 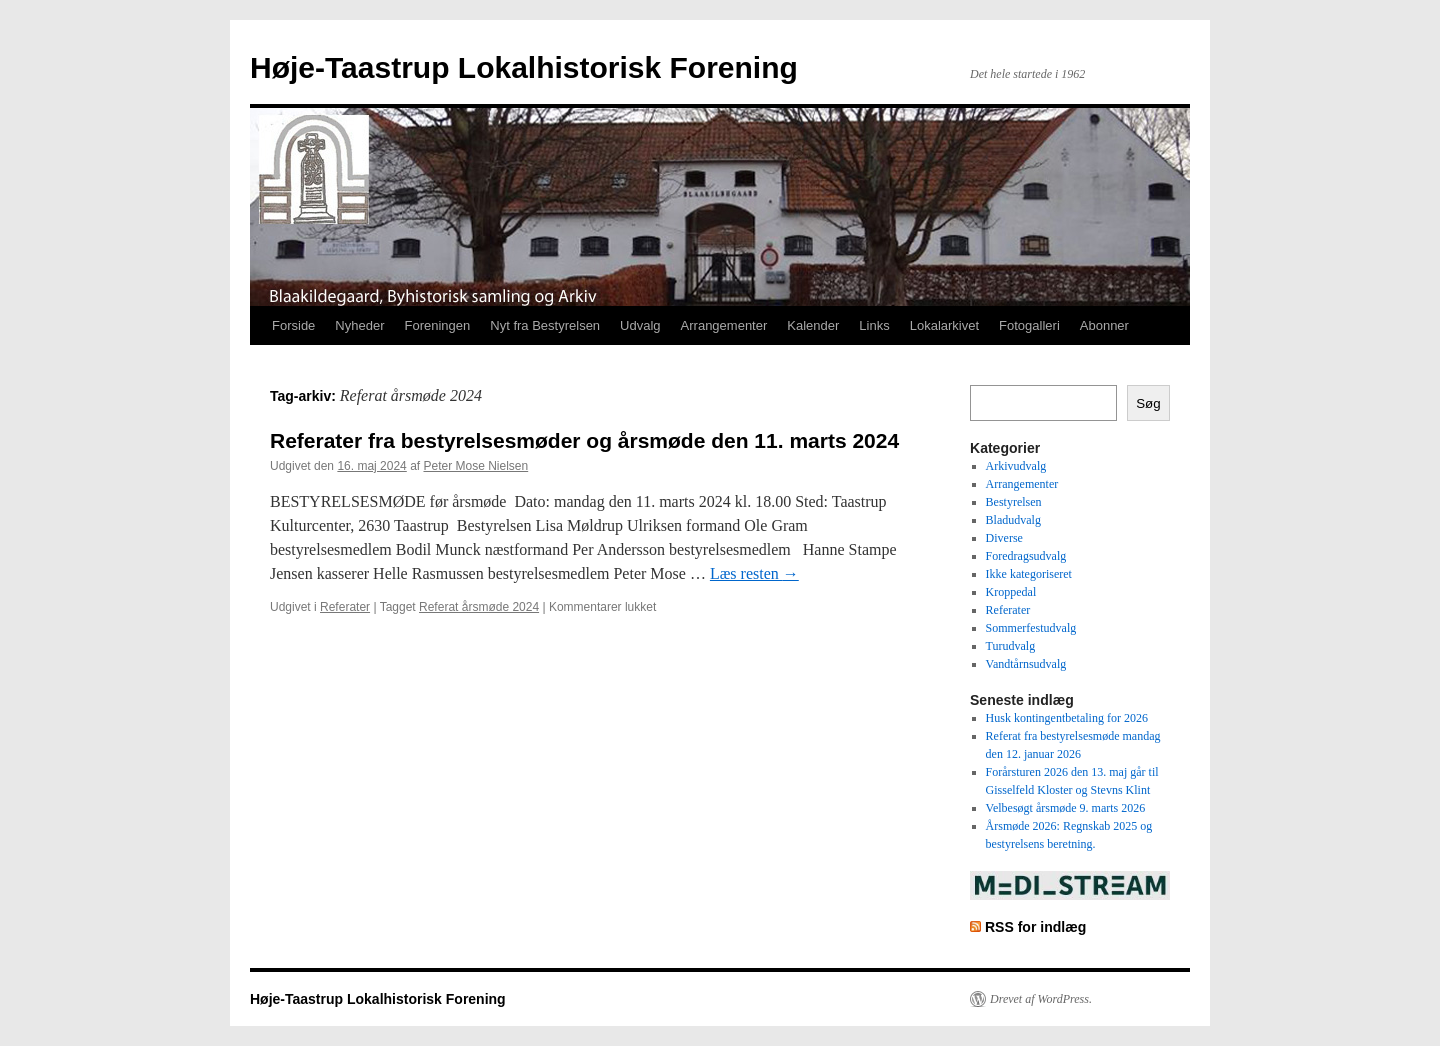 I want to click on Vandtårnsudvalg, so click(x=1026, y=664).